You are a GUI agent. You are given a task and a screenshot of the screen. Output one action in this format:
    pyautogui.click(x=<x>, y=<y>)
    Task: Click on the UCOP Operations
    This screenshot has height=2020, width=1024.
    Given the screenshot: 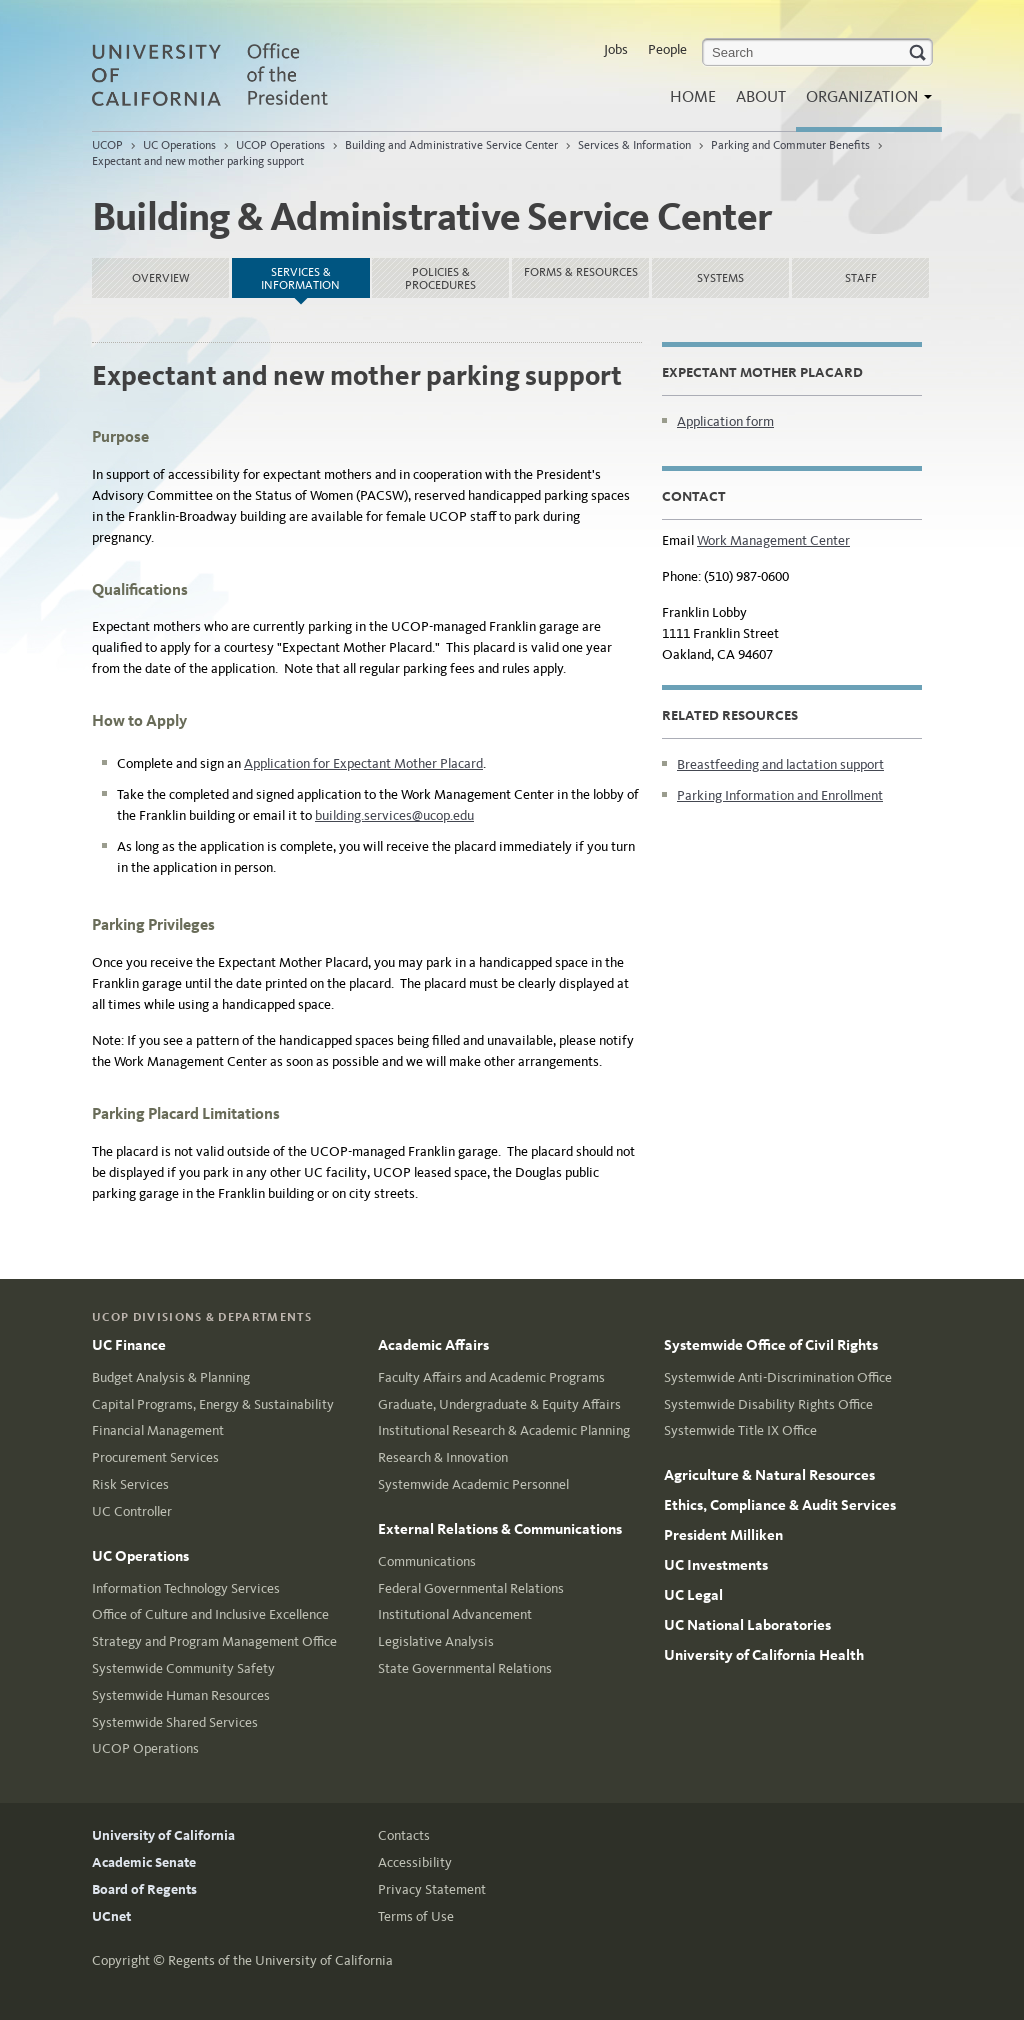 What is the action you would take?
    pyautogui.click(x=280, y=145)
    